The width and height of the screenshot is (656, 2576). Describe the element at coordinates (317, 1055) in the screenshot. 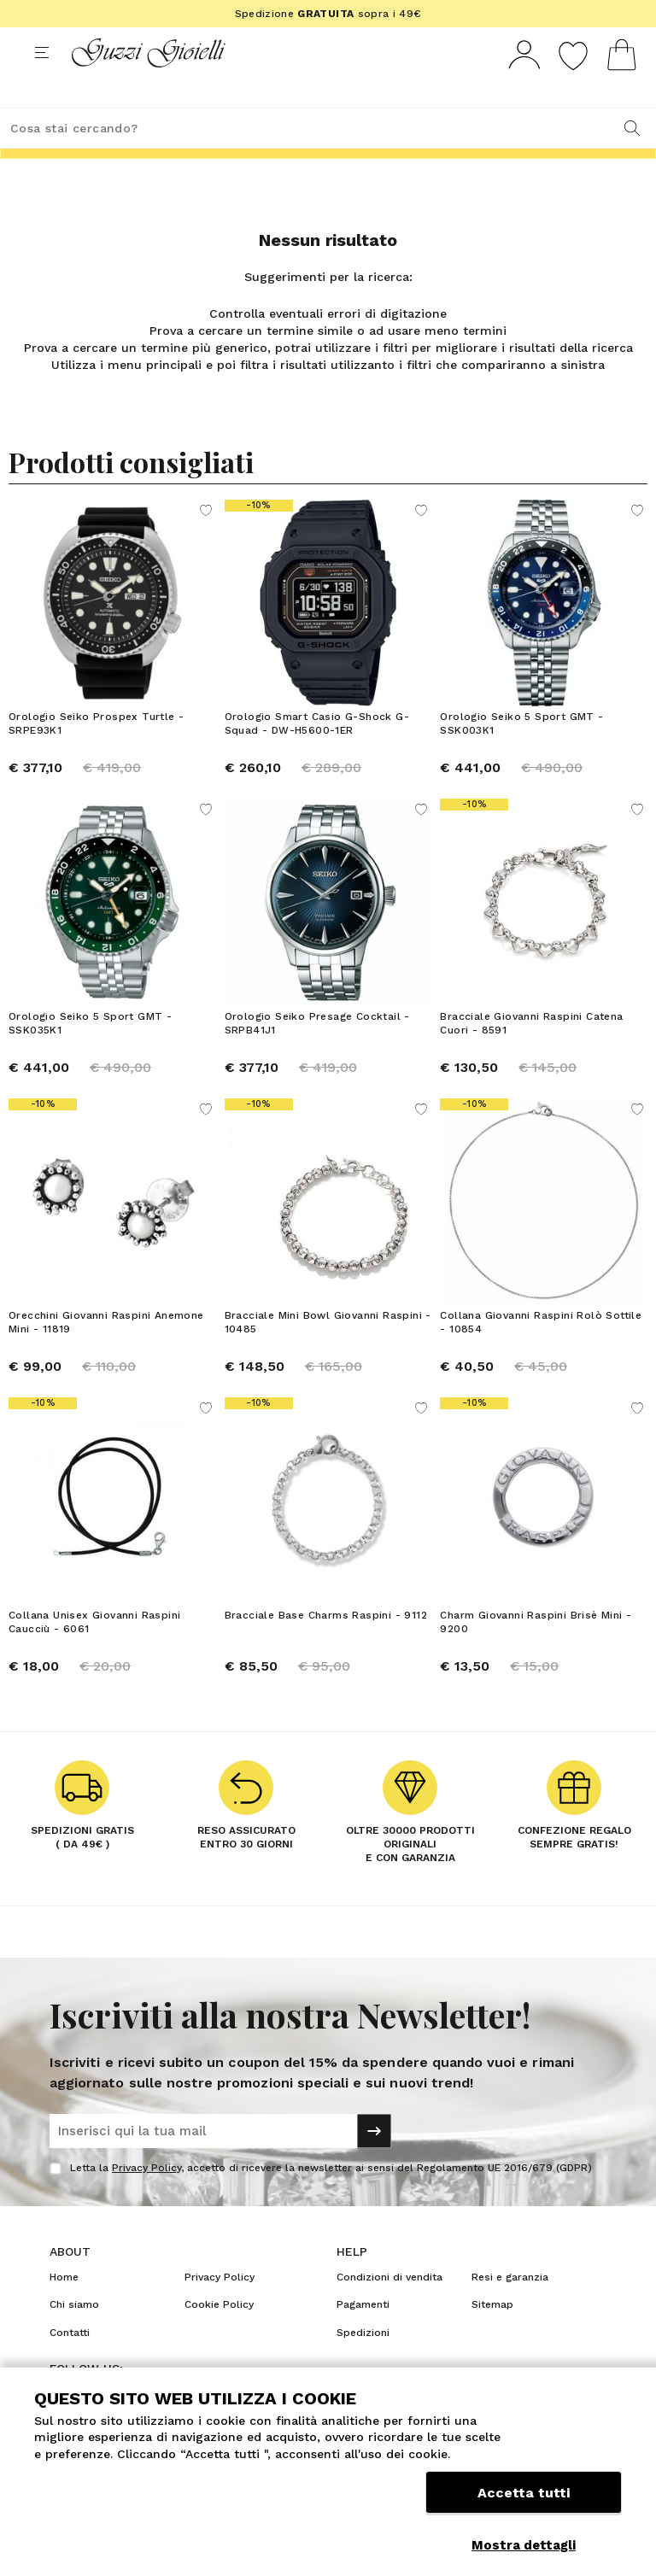

I see `Orologio Seiko Presage Cocktail - SRPB41J1` at that location.